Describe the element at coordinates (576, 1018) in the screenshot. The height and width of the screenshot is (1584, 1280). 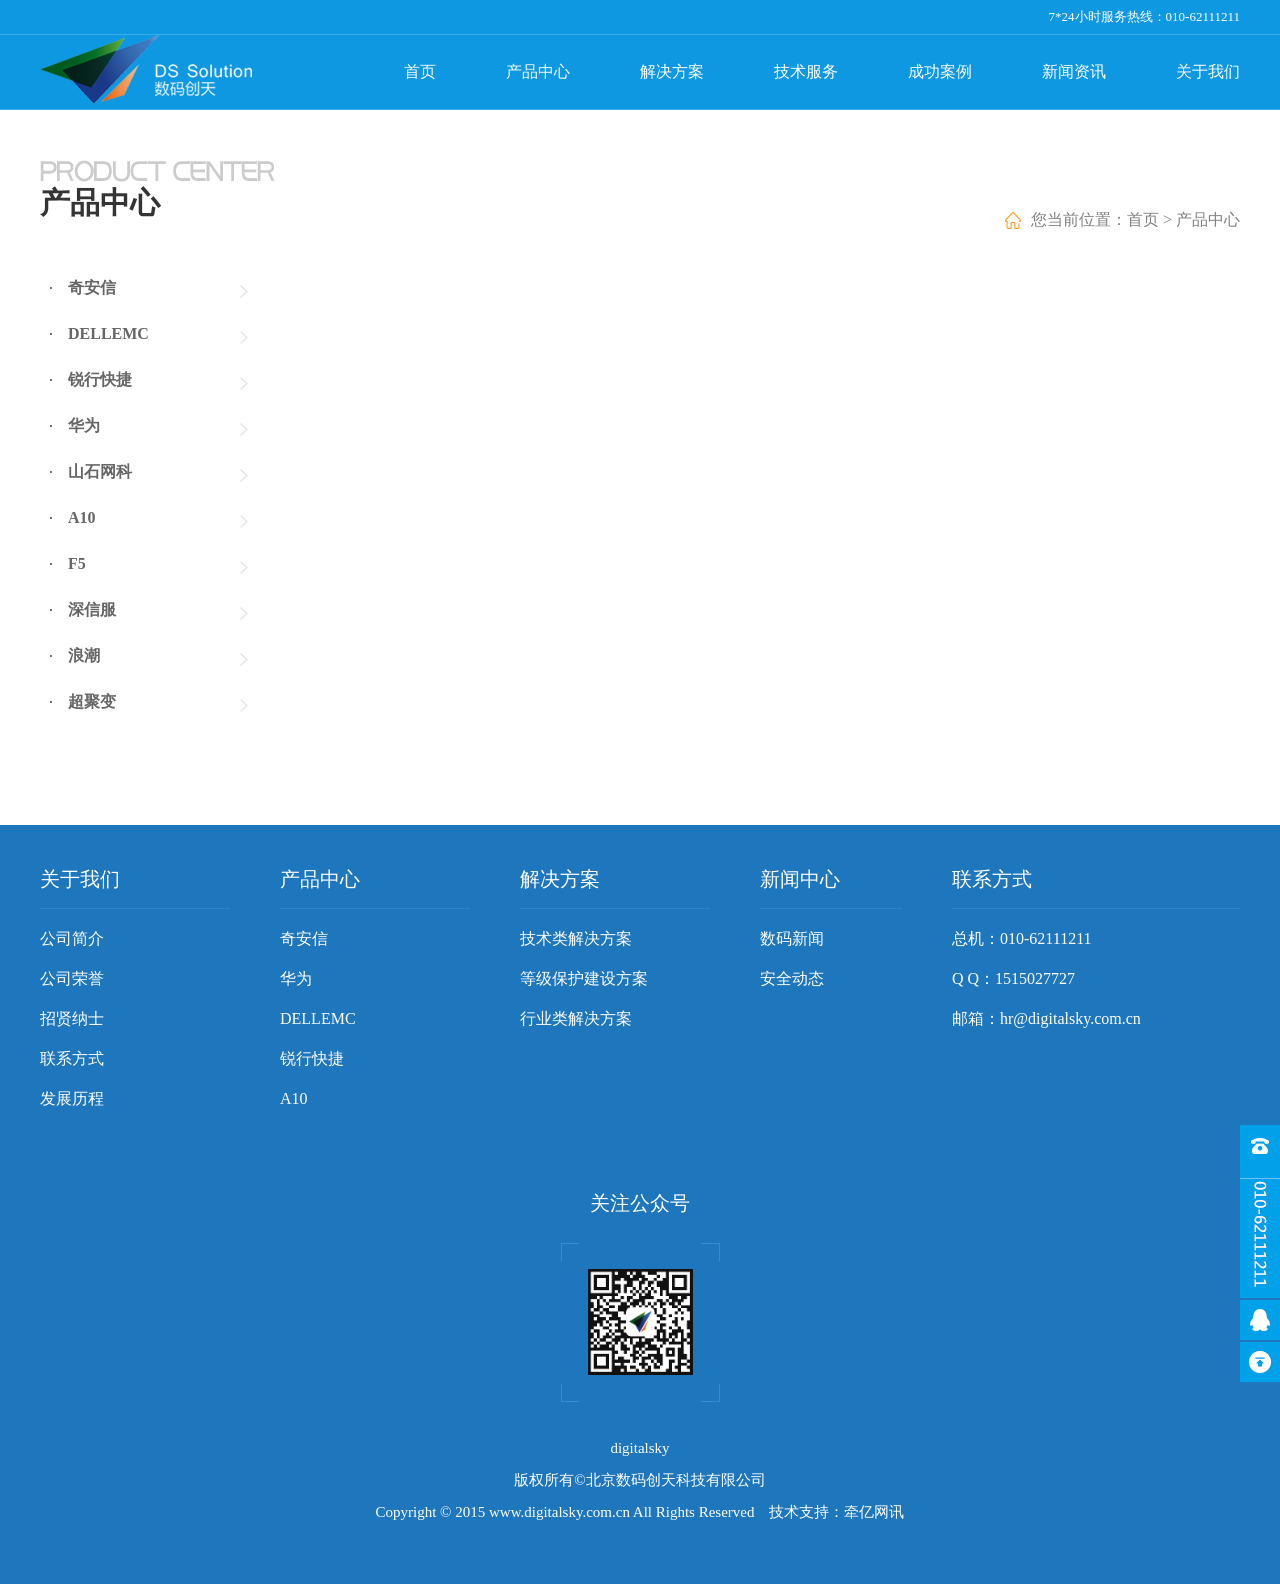
I see `行业类解决方案` at that location.